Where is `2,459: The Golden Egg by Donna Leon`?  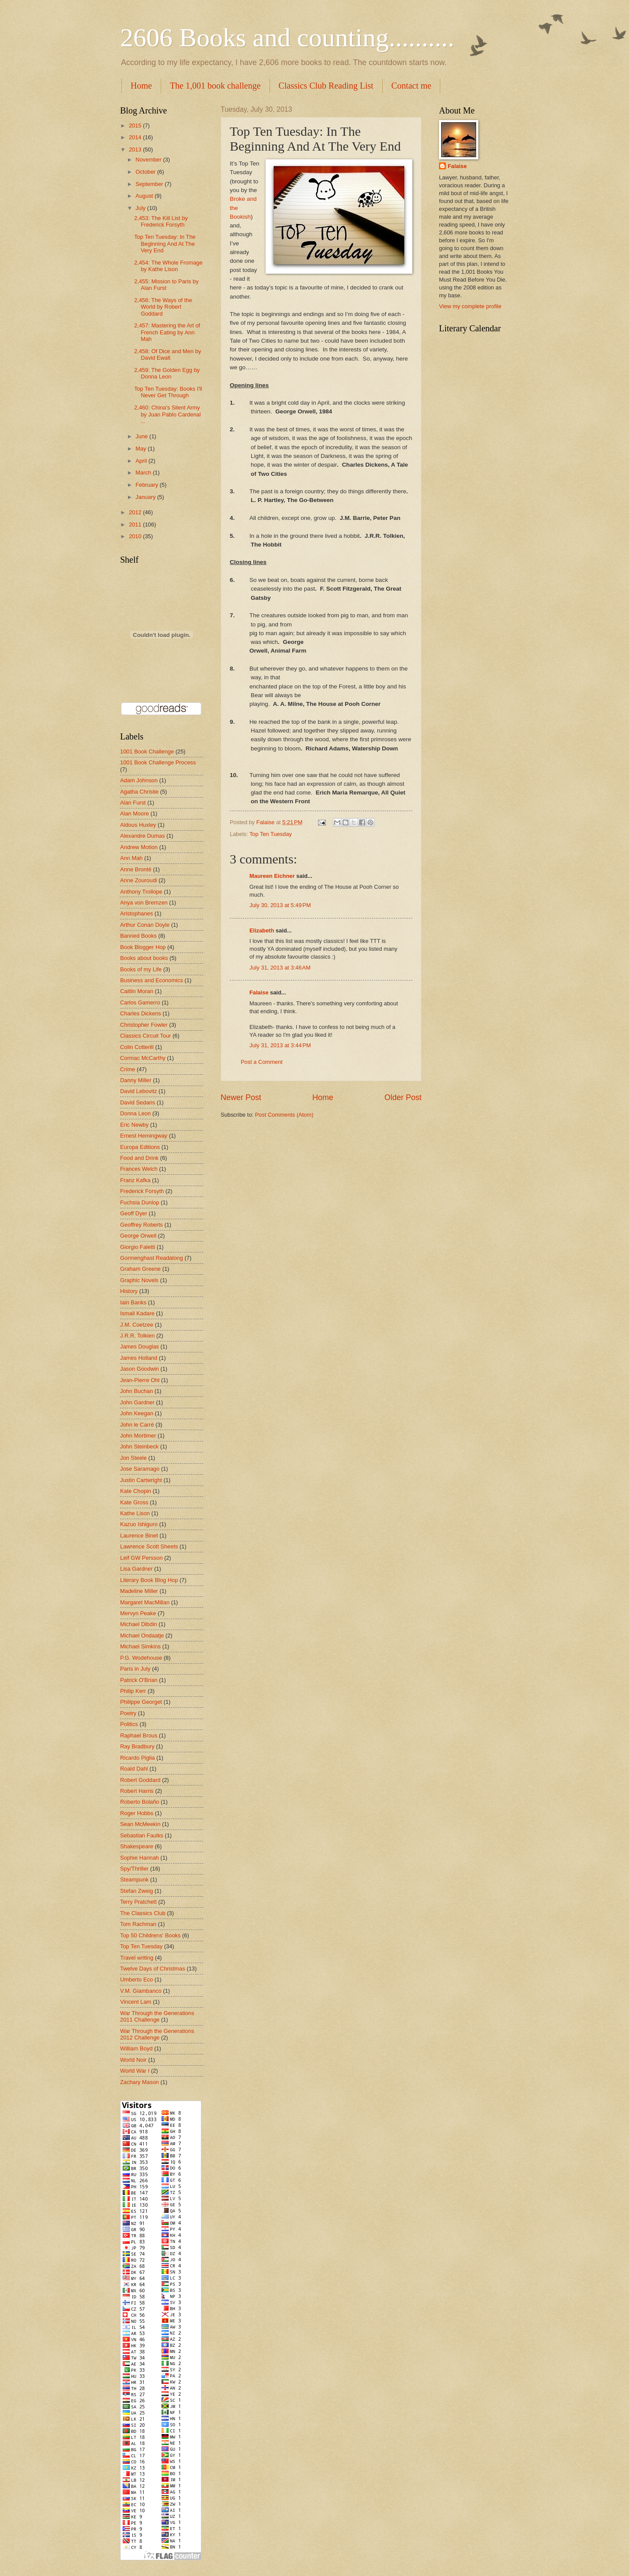
2,459: The Golden Egg by Donna Leon is located at coordinates (167, 373).